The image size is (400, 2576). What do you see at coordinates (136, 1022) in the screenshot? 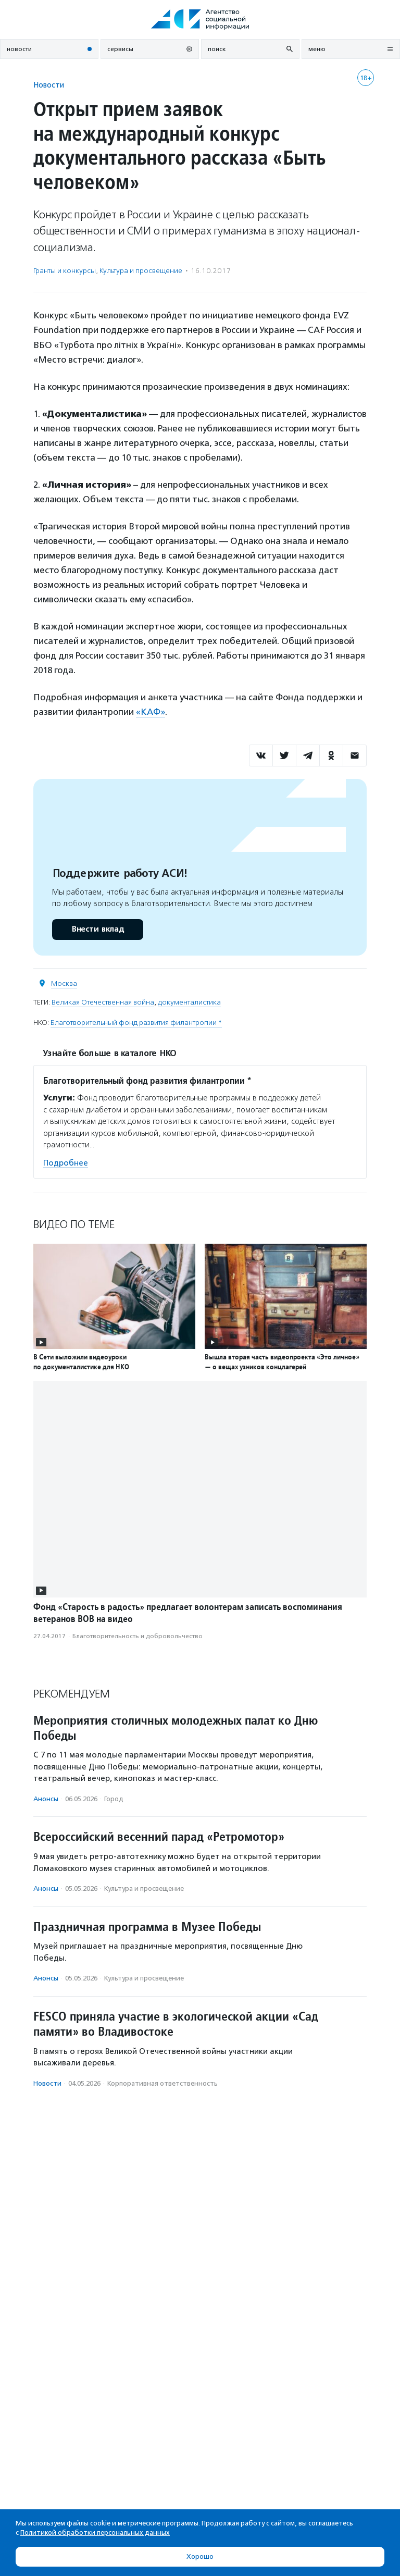
I see `Благотворительный фонд развития филантропии *` at bounding box center [136, 1022].